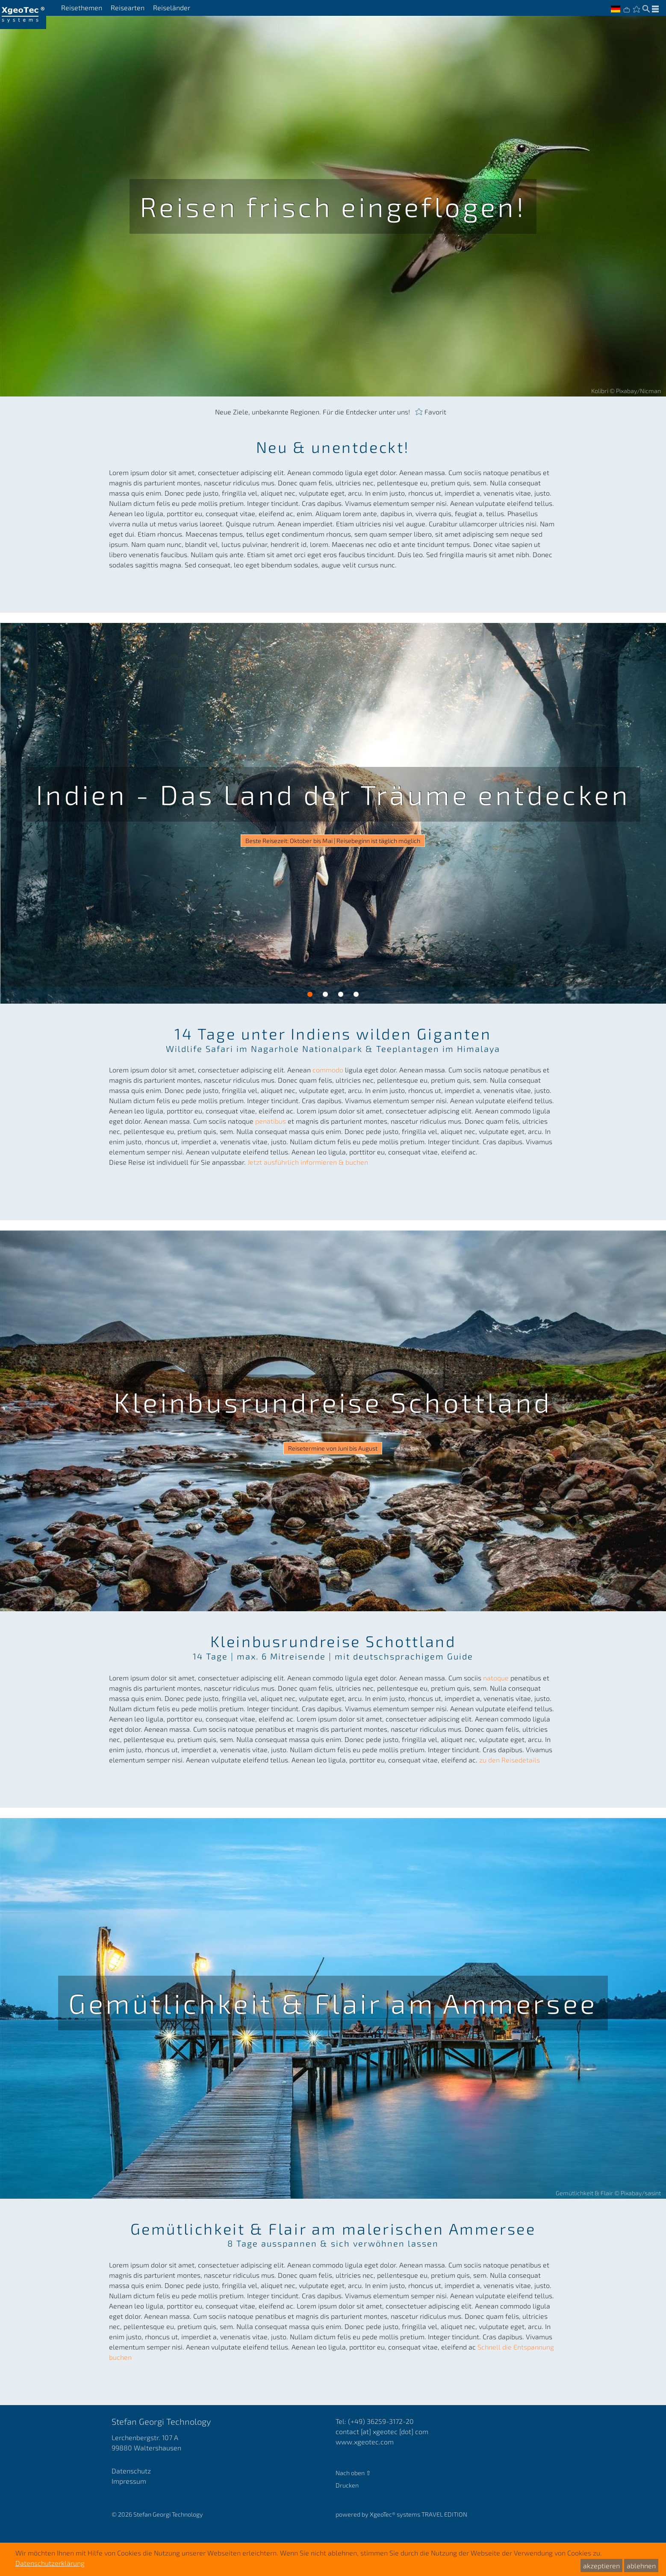  Describe the element at coordinates (308, 1162) in the screenshot. I see `Jetzt ausführlich informieren & buchen` at that location.